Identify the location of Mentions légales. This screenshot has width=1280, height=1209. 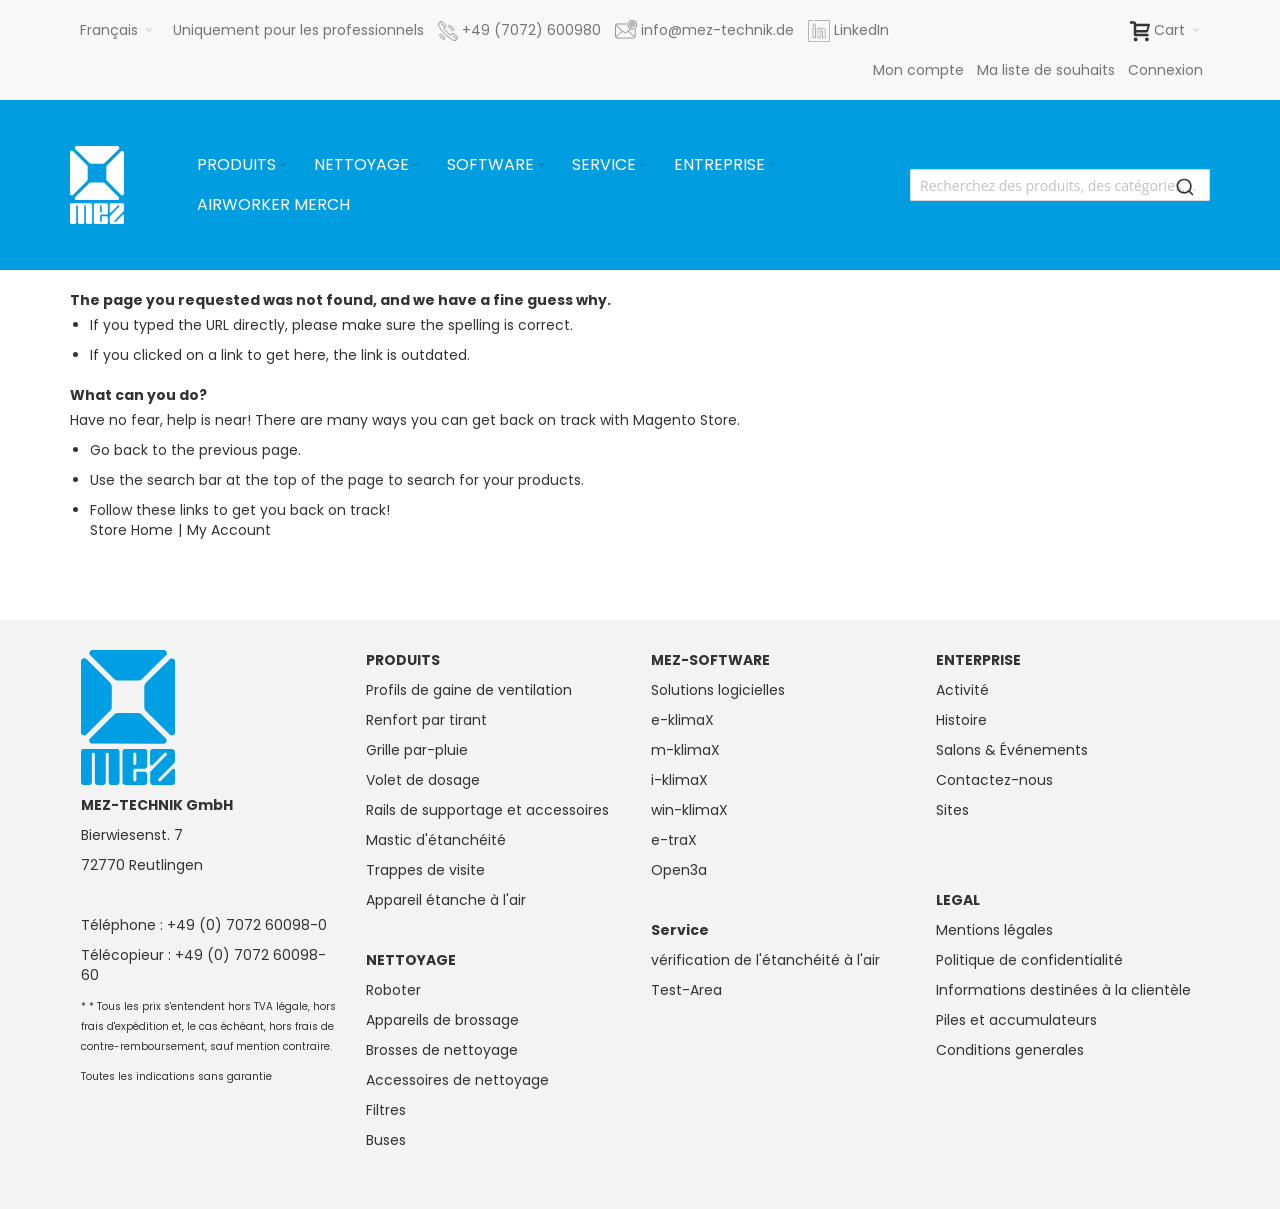
(994, 930).